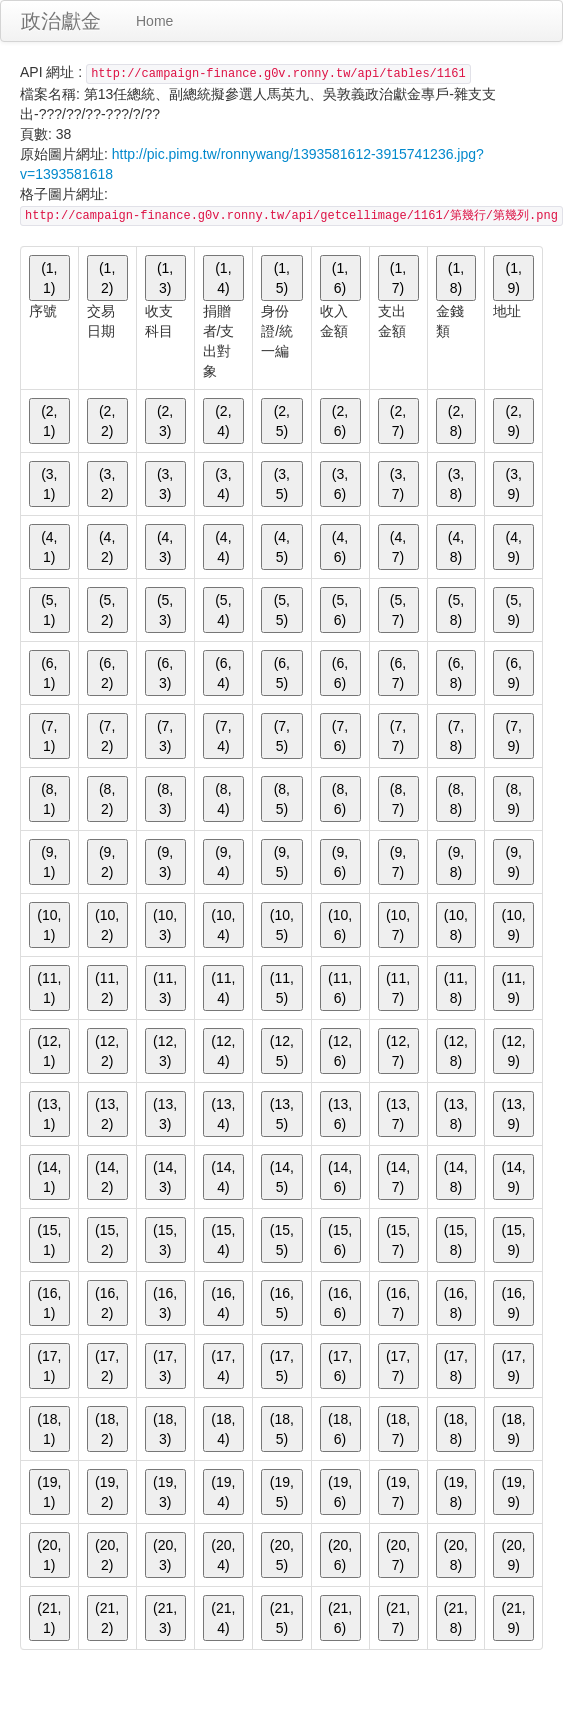  Describe the element at coordinates (456, 278) in the screenshot. I see `(1, 8)` at that location.